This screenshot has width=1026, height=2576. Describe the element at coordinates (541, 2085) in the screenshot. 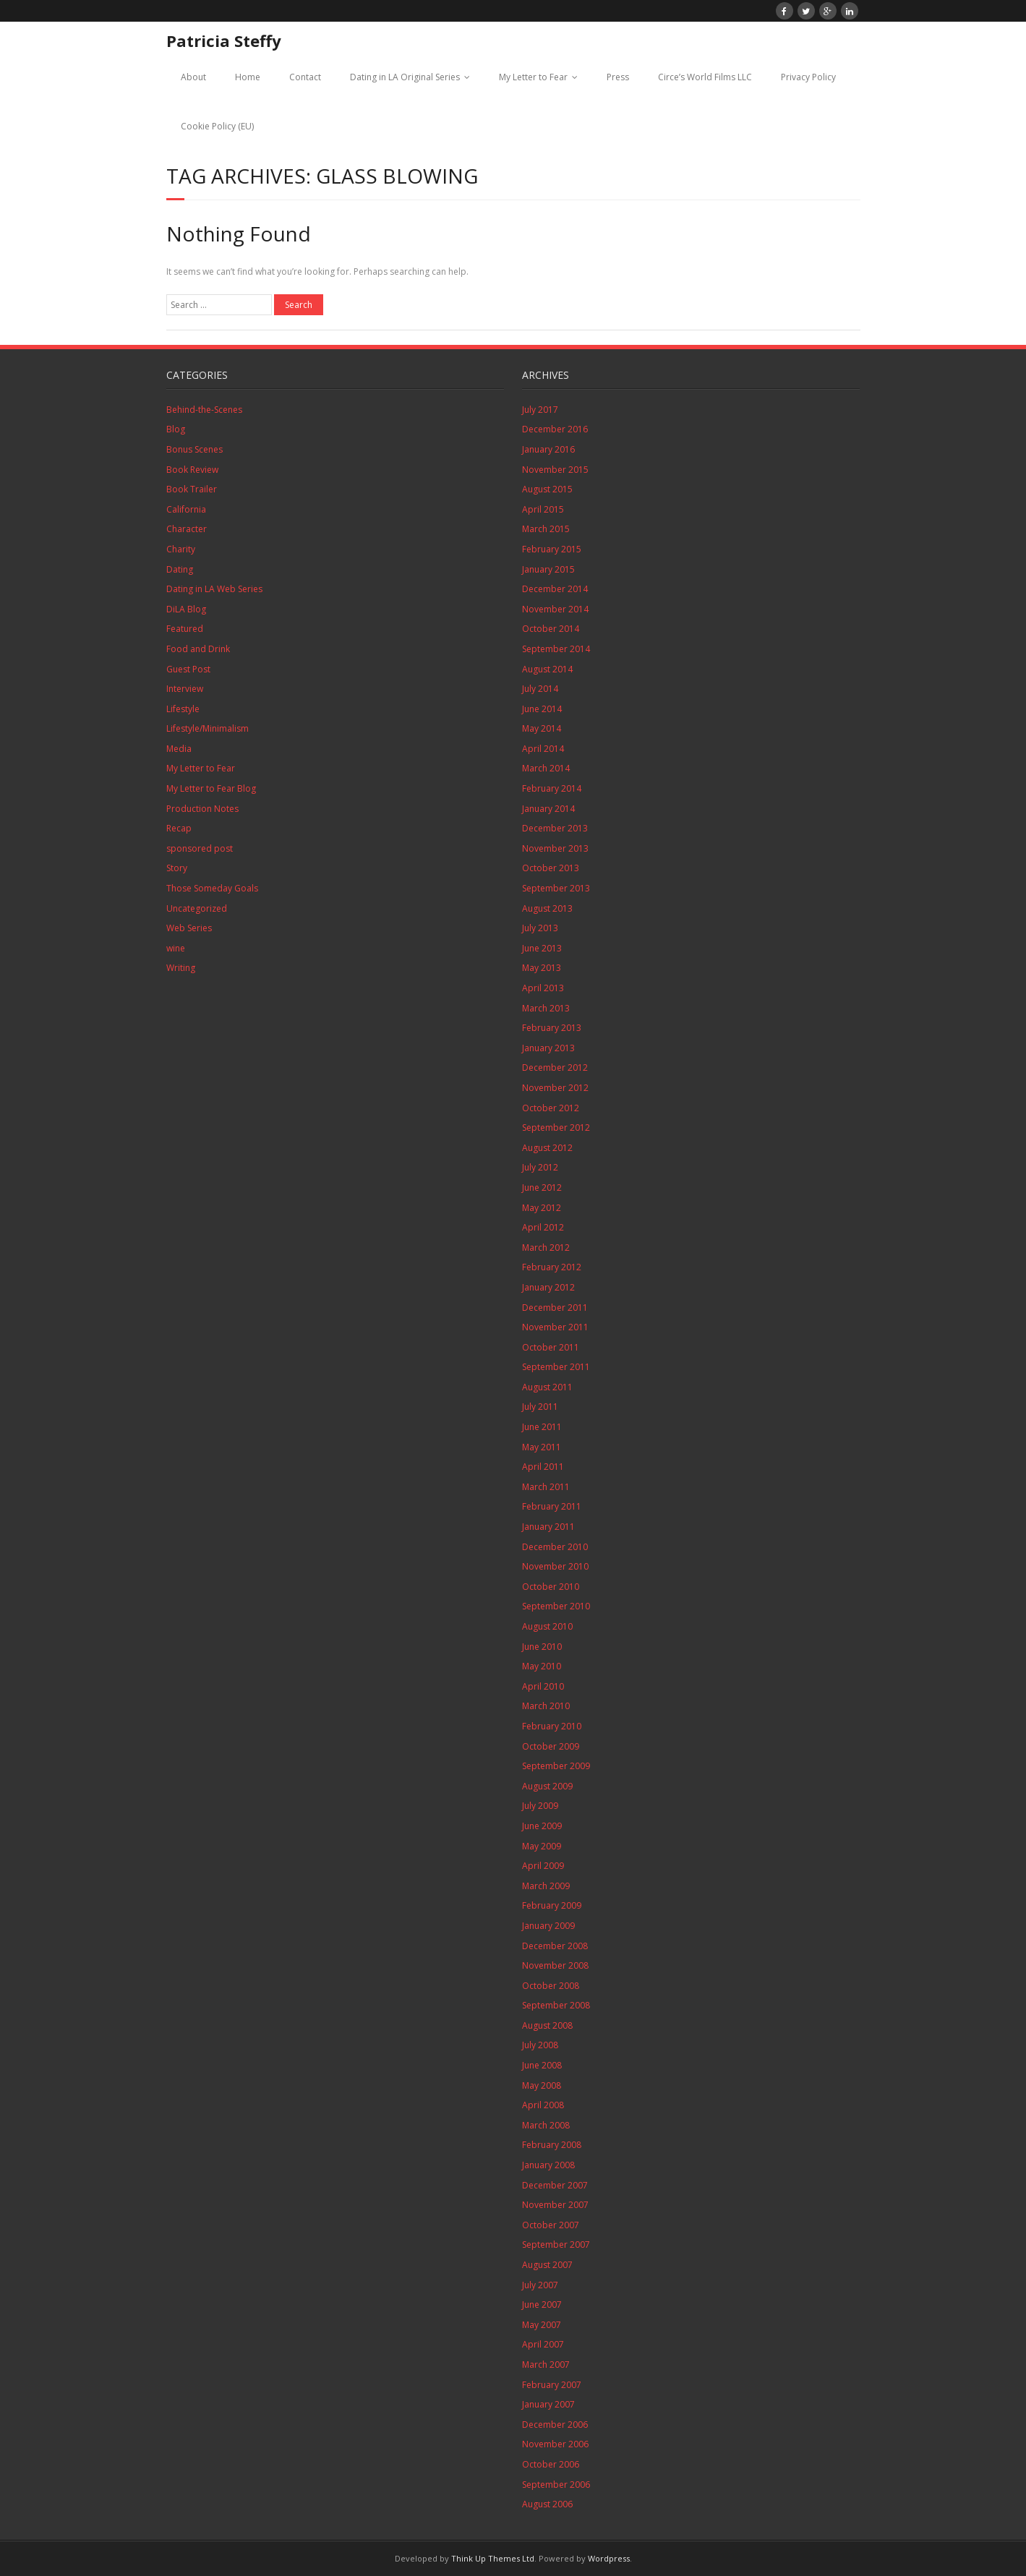

I see `May 2008` at that location.